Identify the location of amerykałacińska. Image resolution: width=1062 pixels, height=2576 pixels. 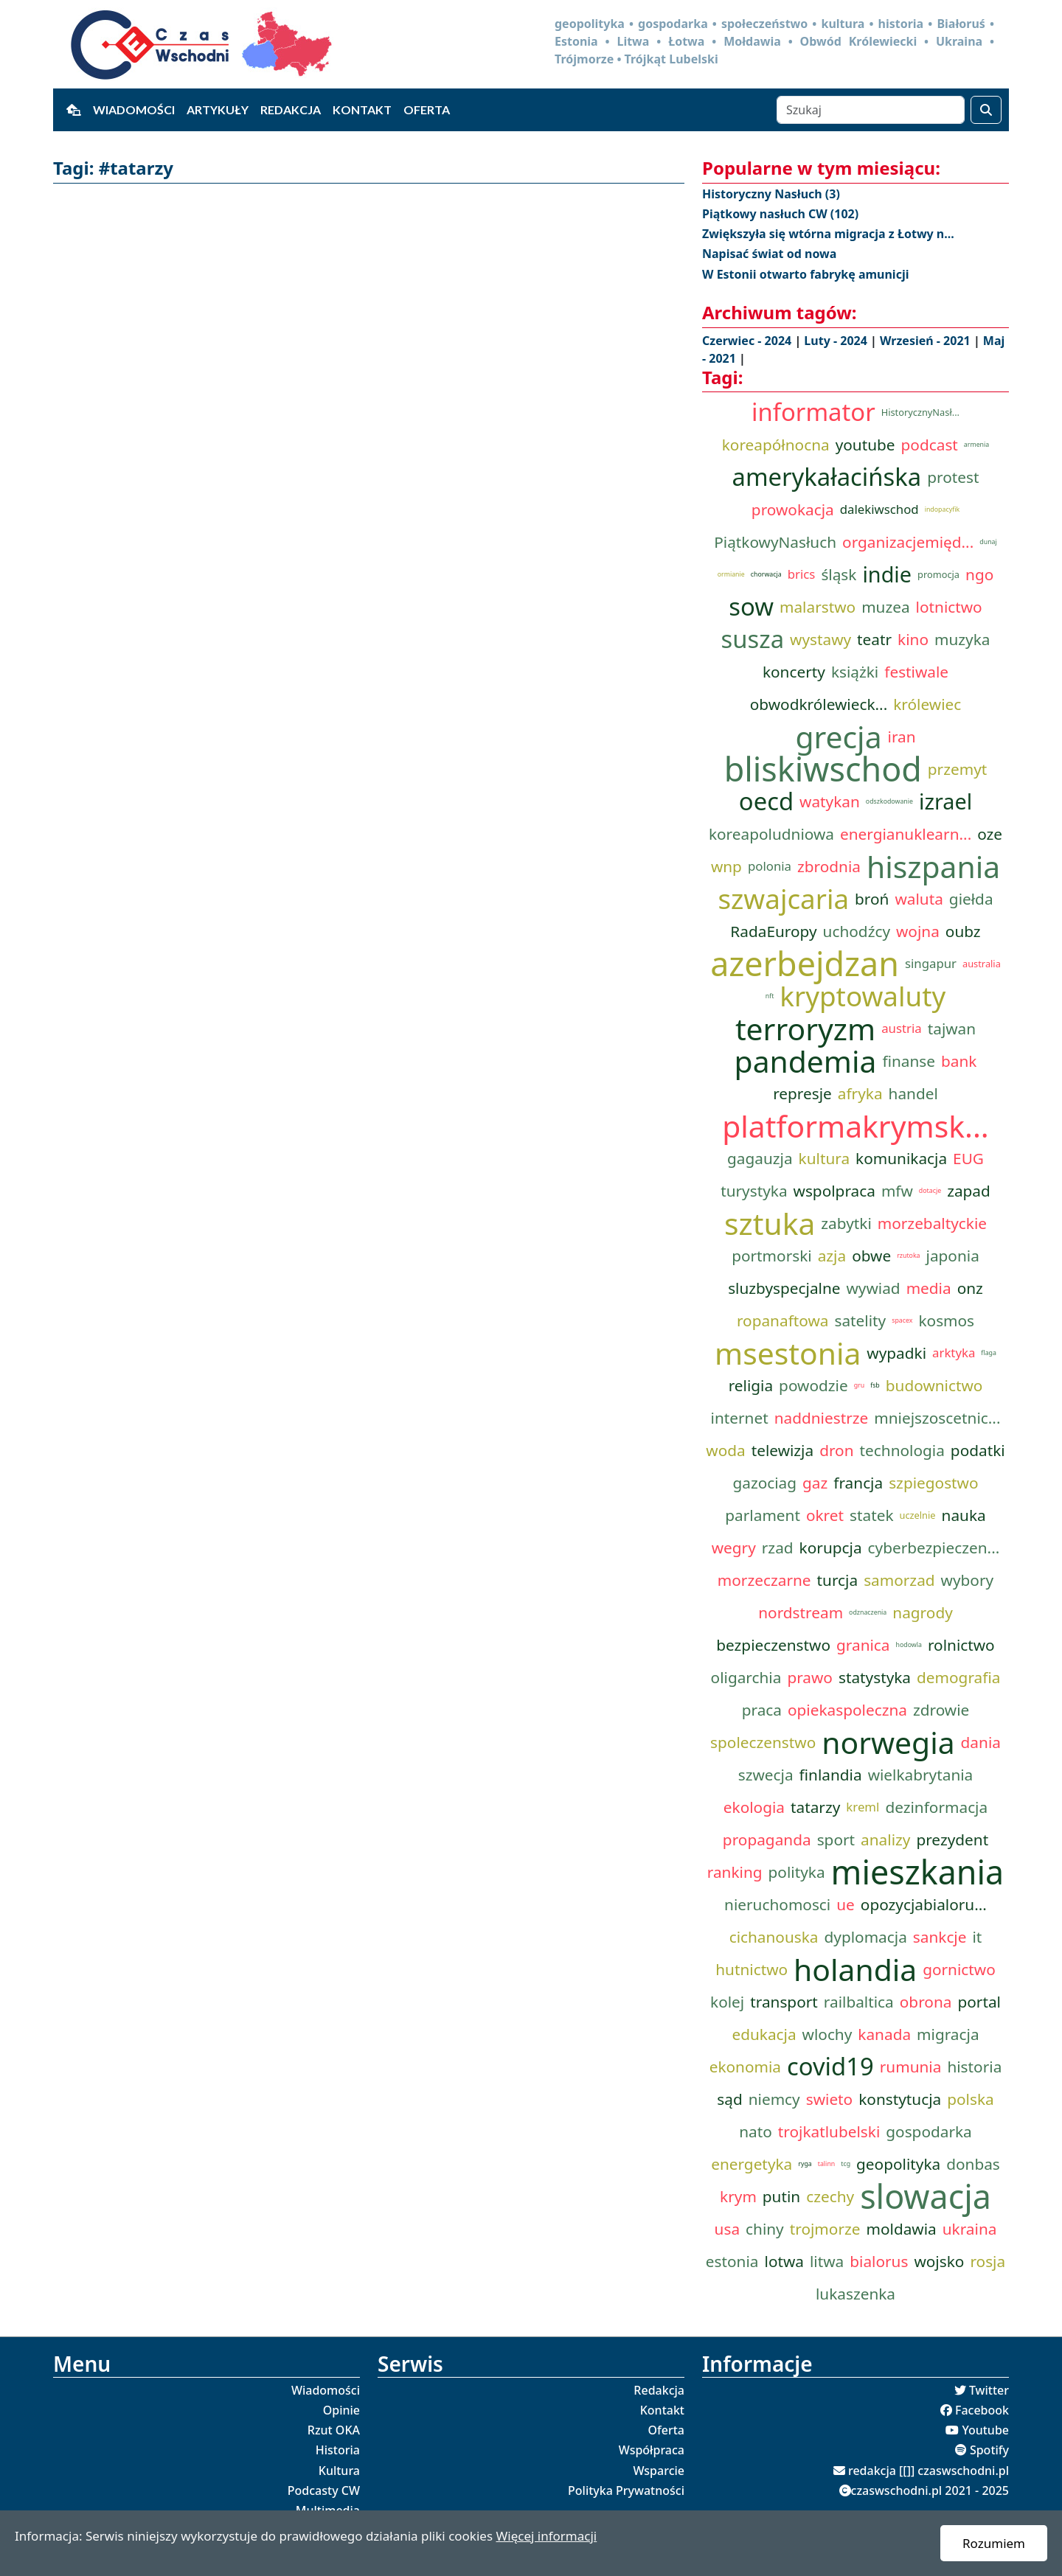
(827, 477).